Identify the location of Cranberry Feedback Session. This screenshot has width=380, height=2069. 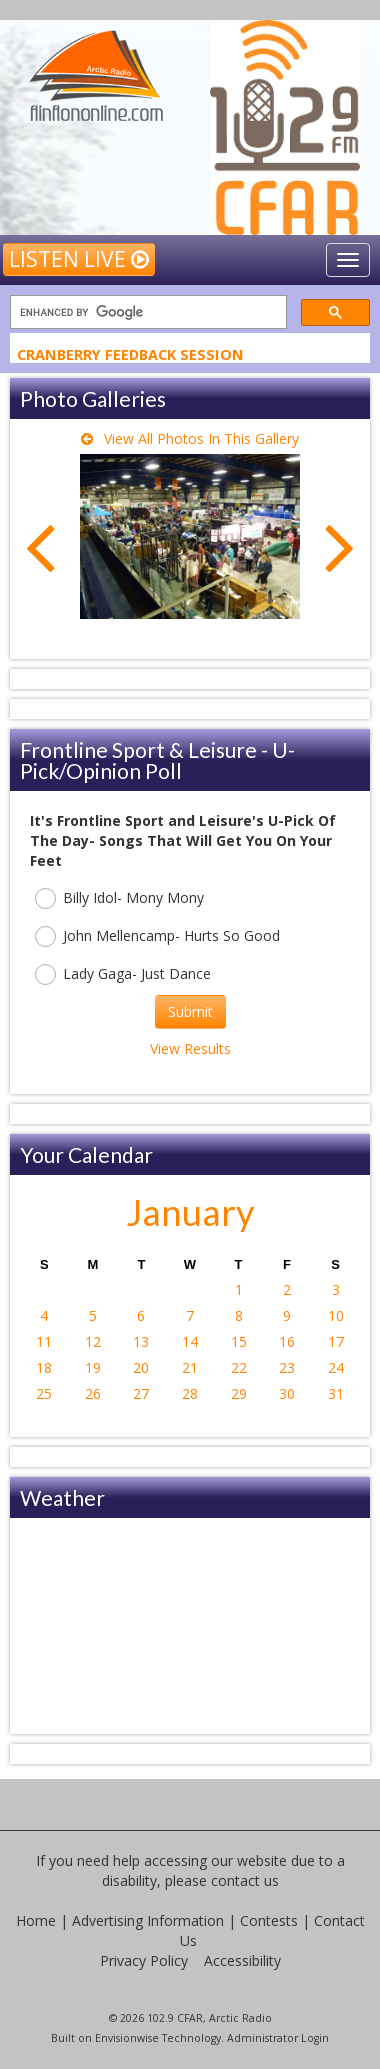
(130, 356).